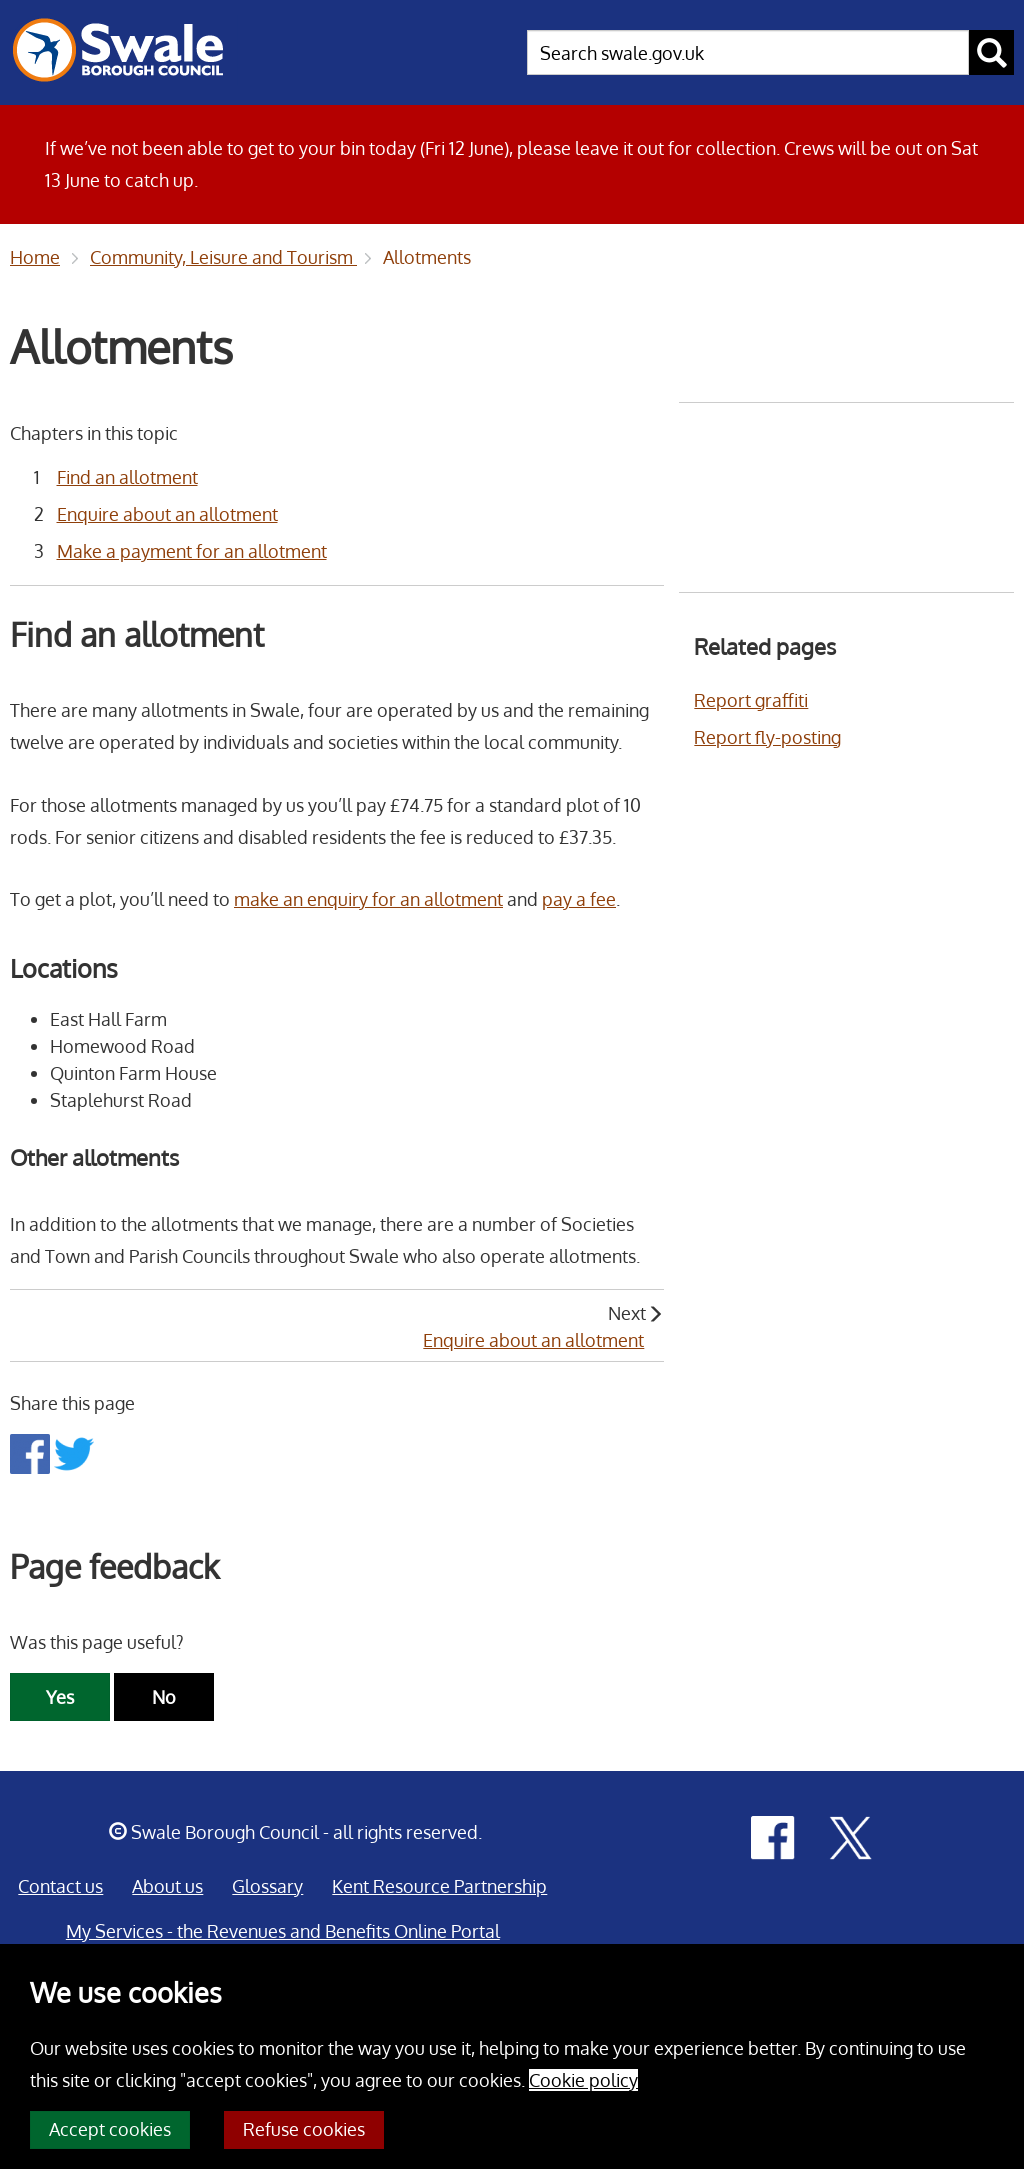 This screenshot has height=2169, width=1024. Describe the element at coordinates (167, 1886) in the screenshot. I see `About us` at that location.